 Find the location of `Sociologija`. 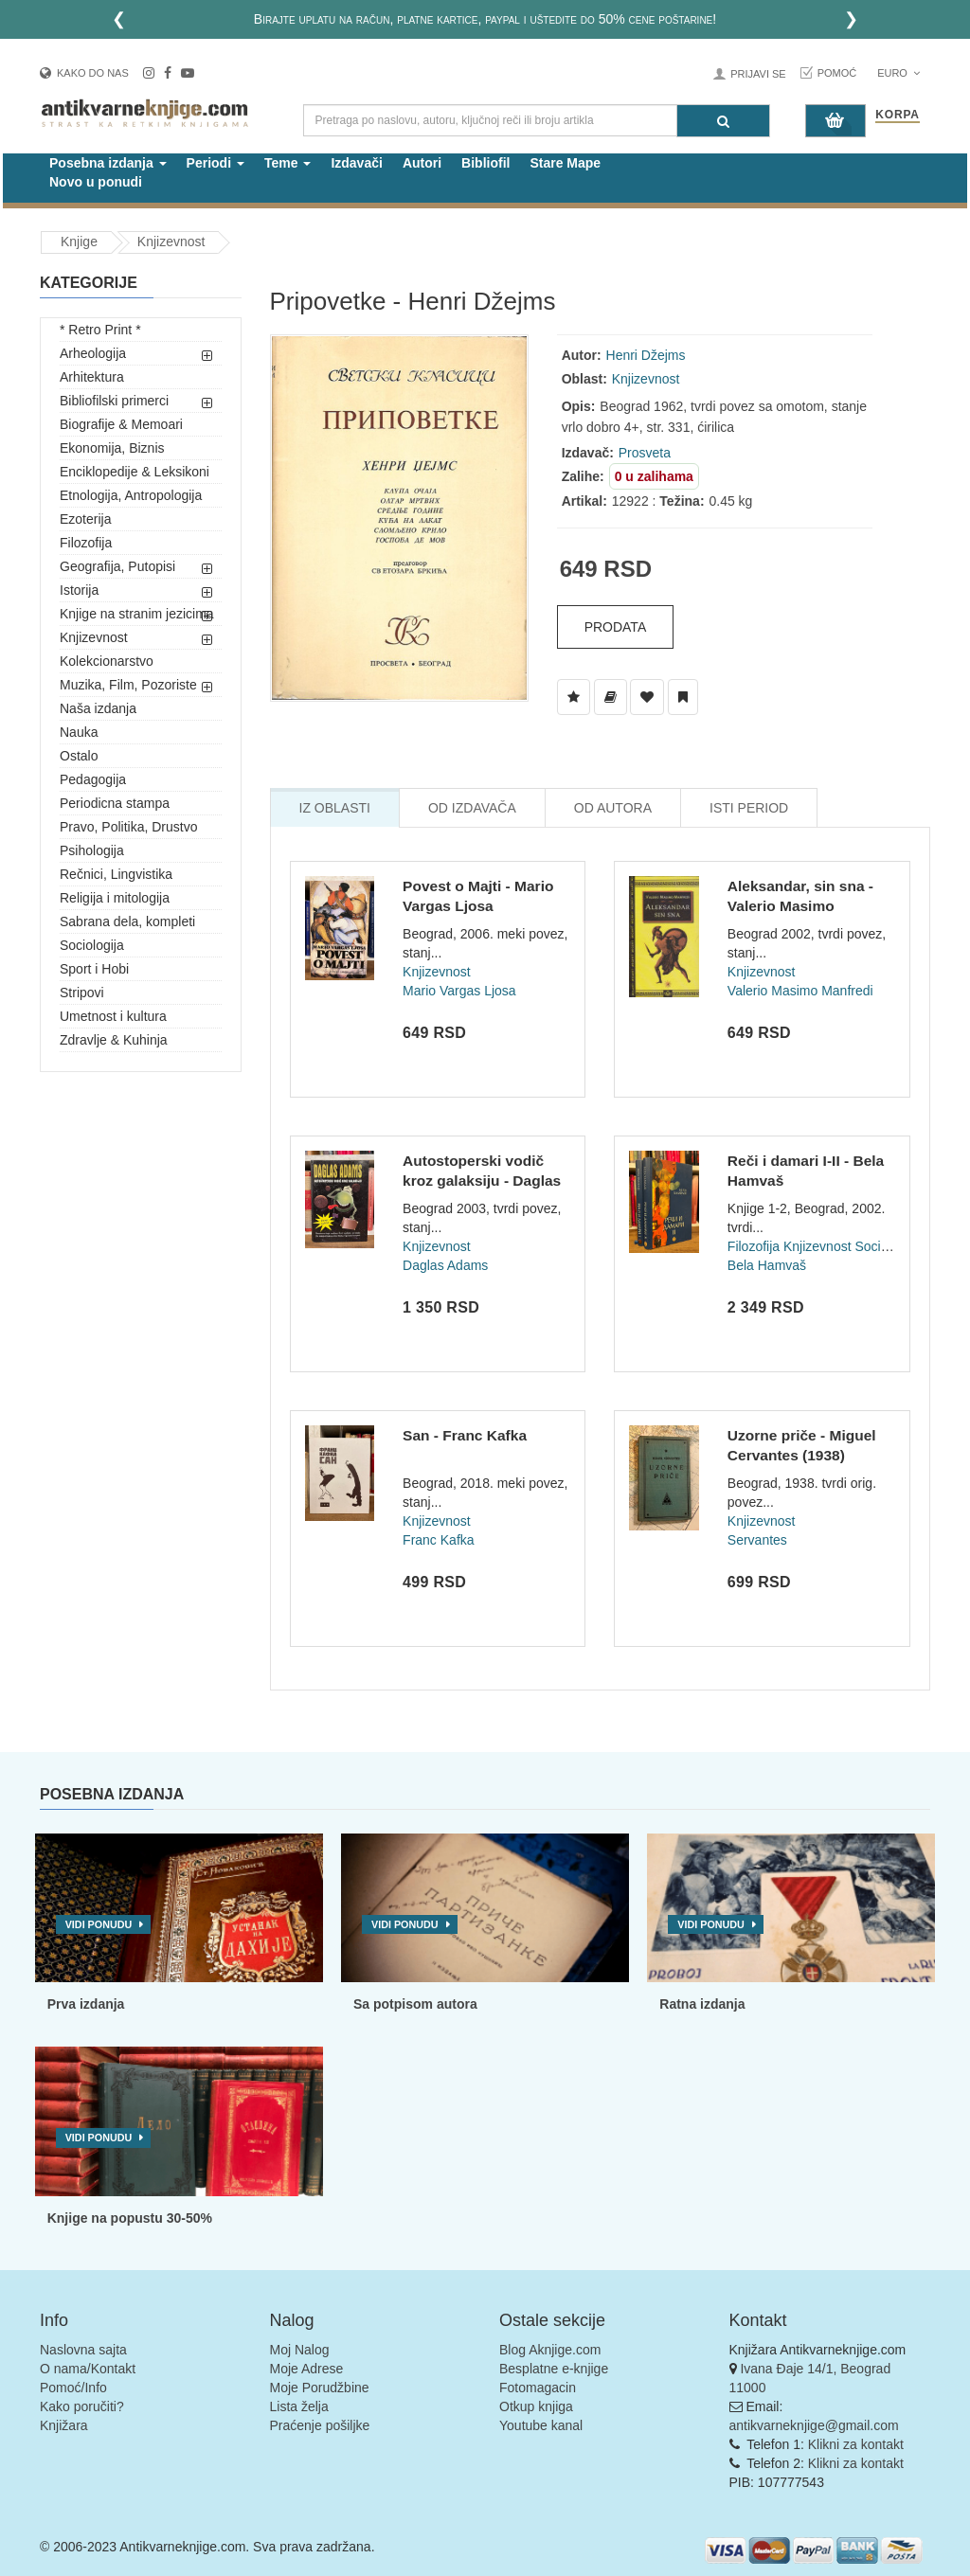

Sociologija is located at coordinates (92, 945).